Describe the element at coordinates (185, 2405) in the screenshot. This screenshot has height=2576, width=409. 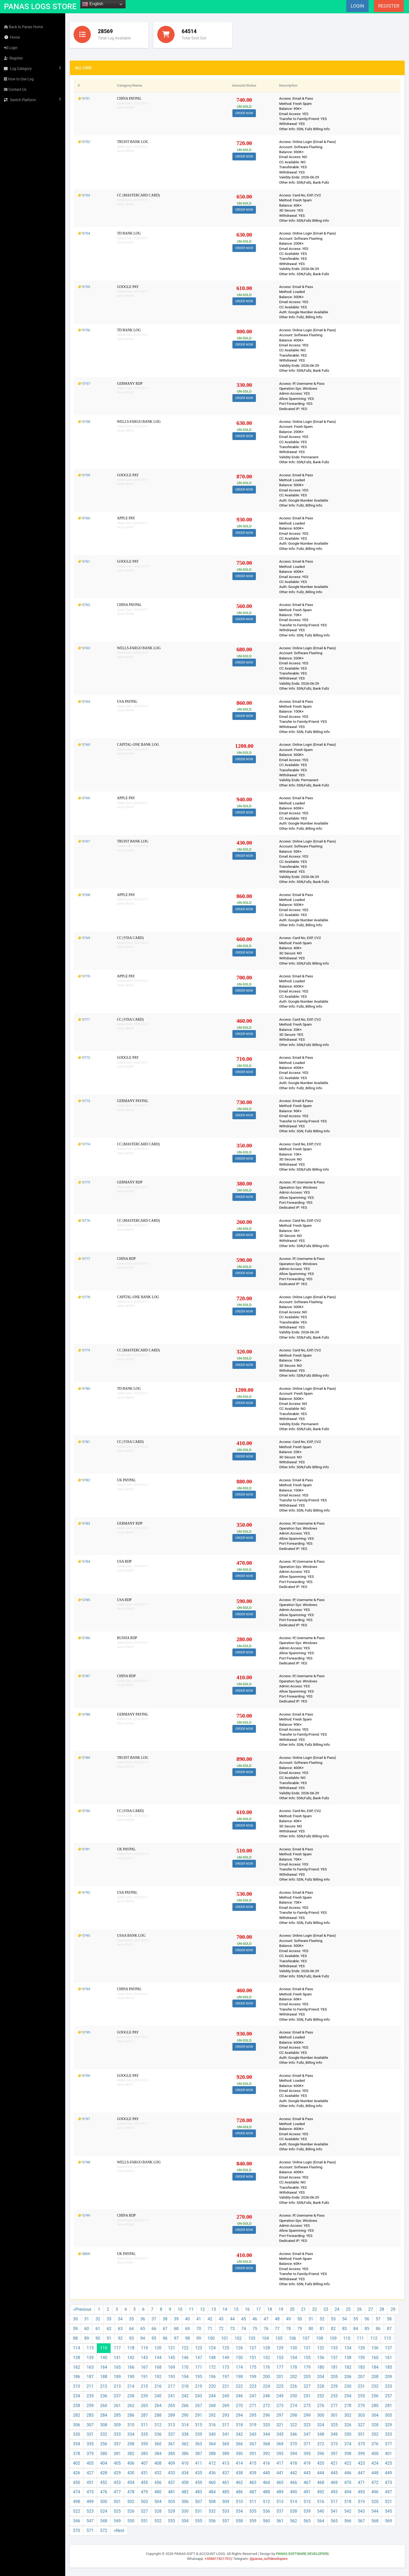
I see `266` at that location.